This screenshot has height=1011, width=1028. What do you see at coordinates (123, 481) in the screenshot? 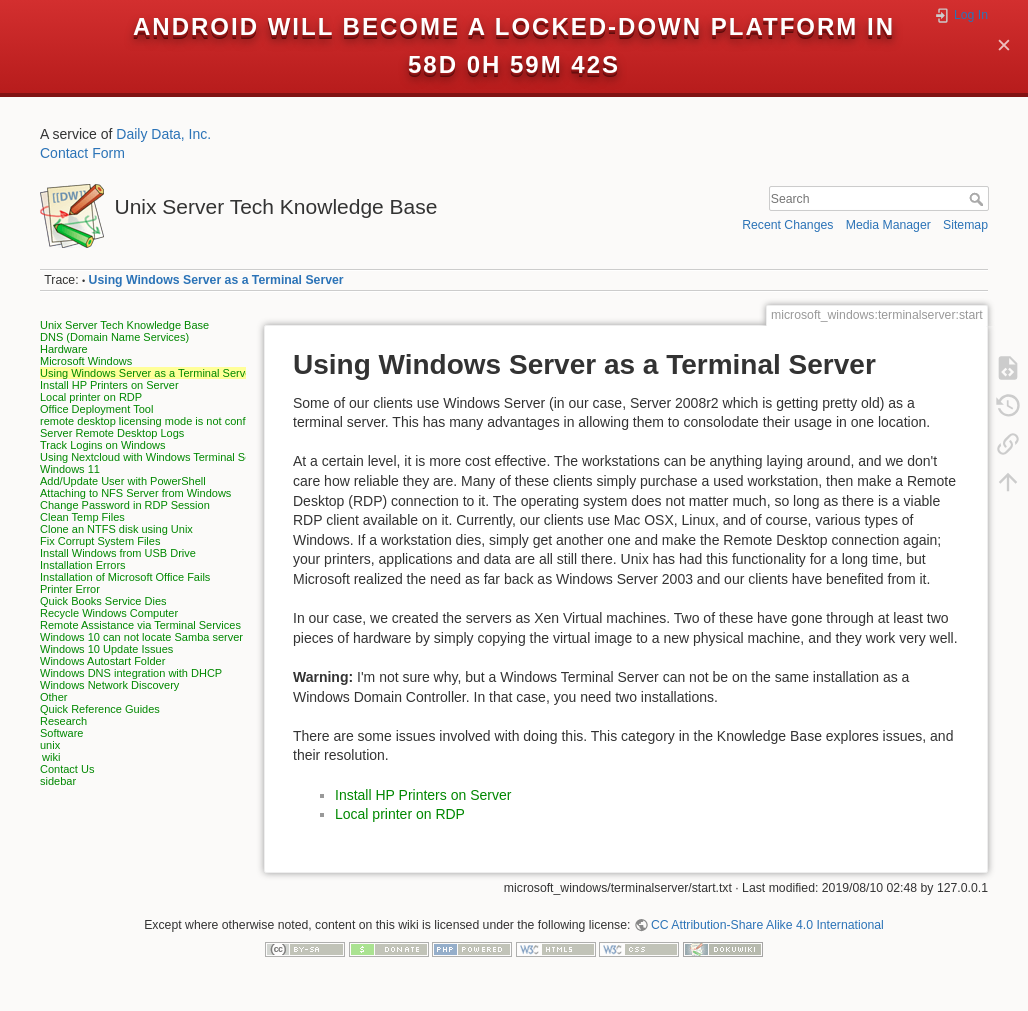
I see `Add/Update User with PowerShell` at bounding box center [123, 481].